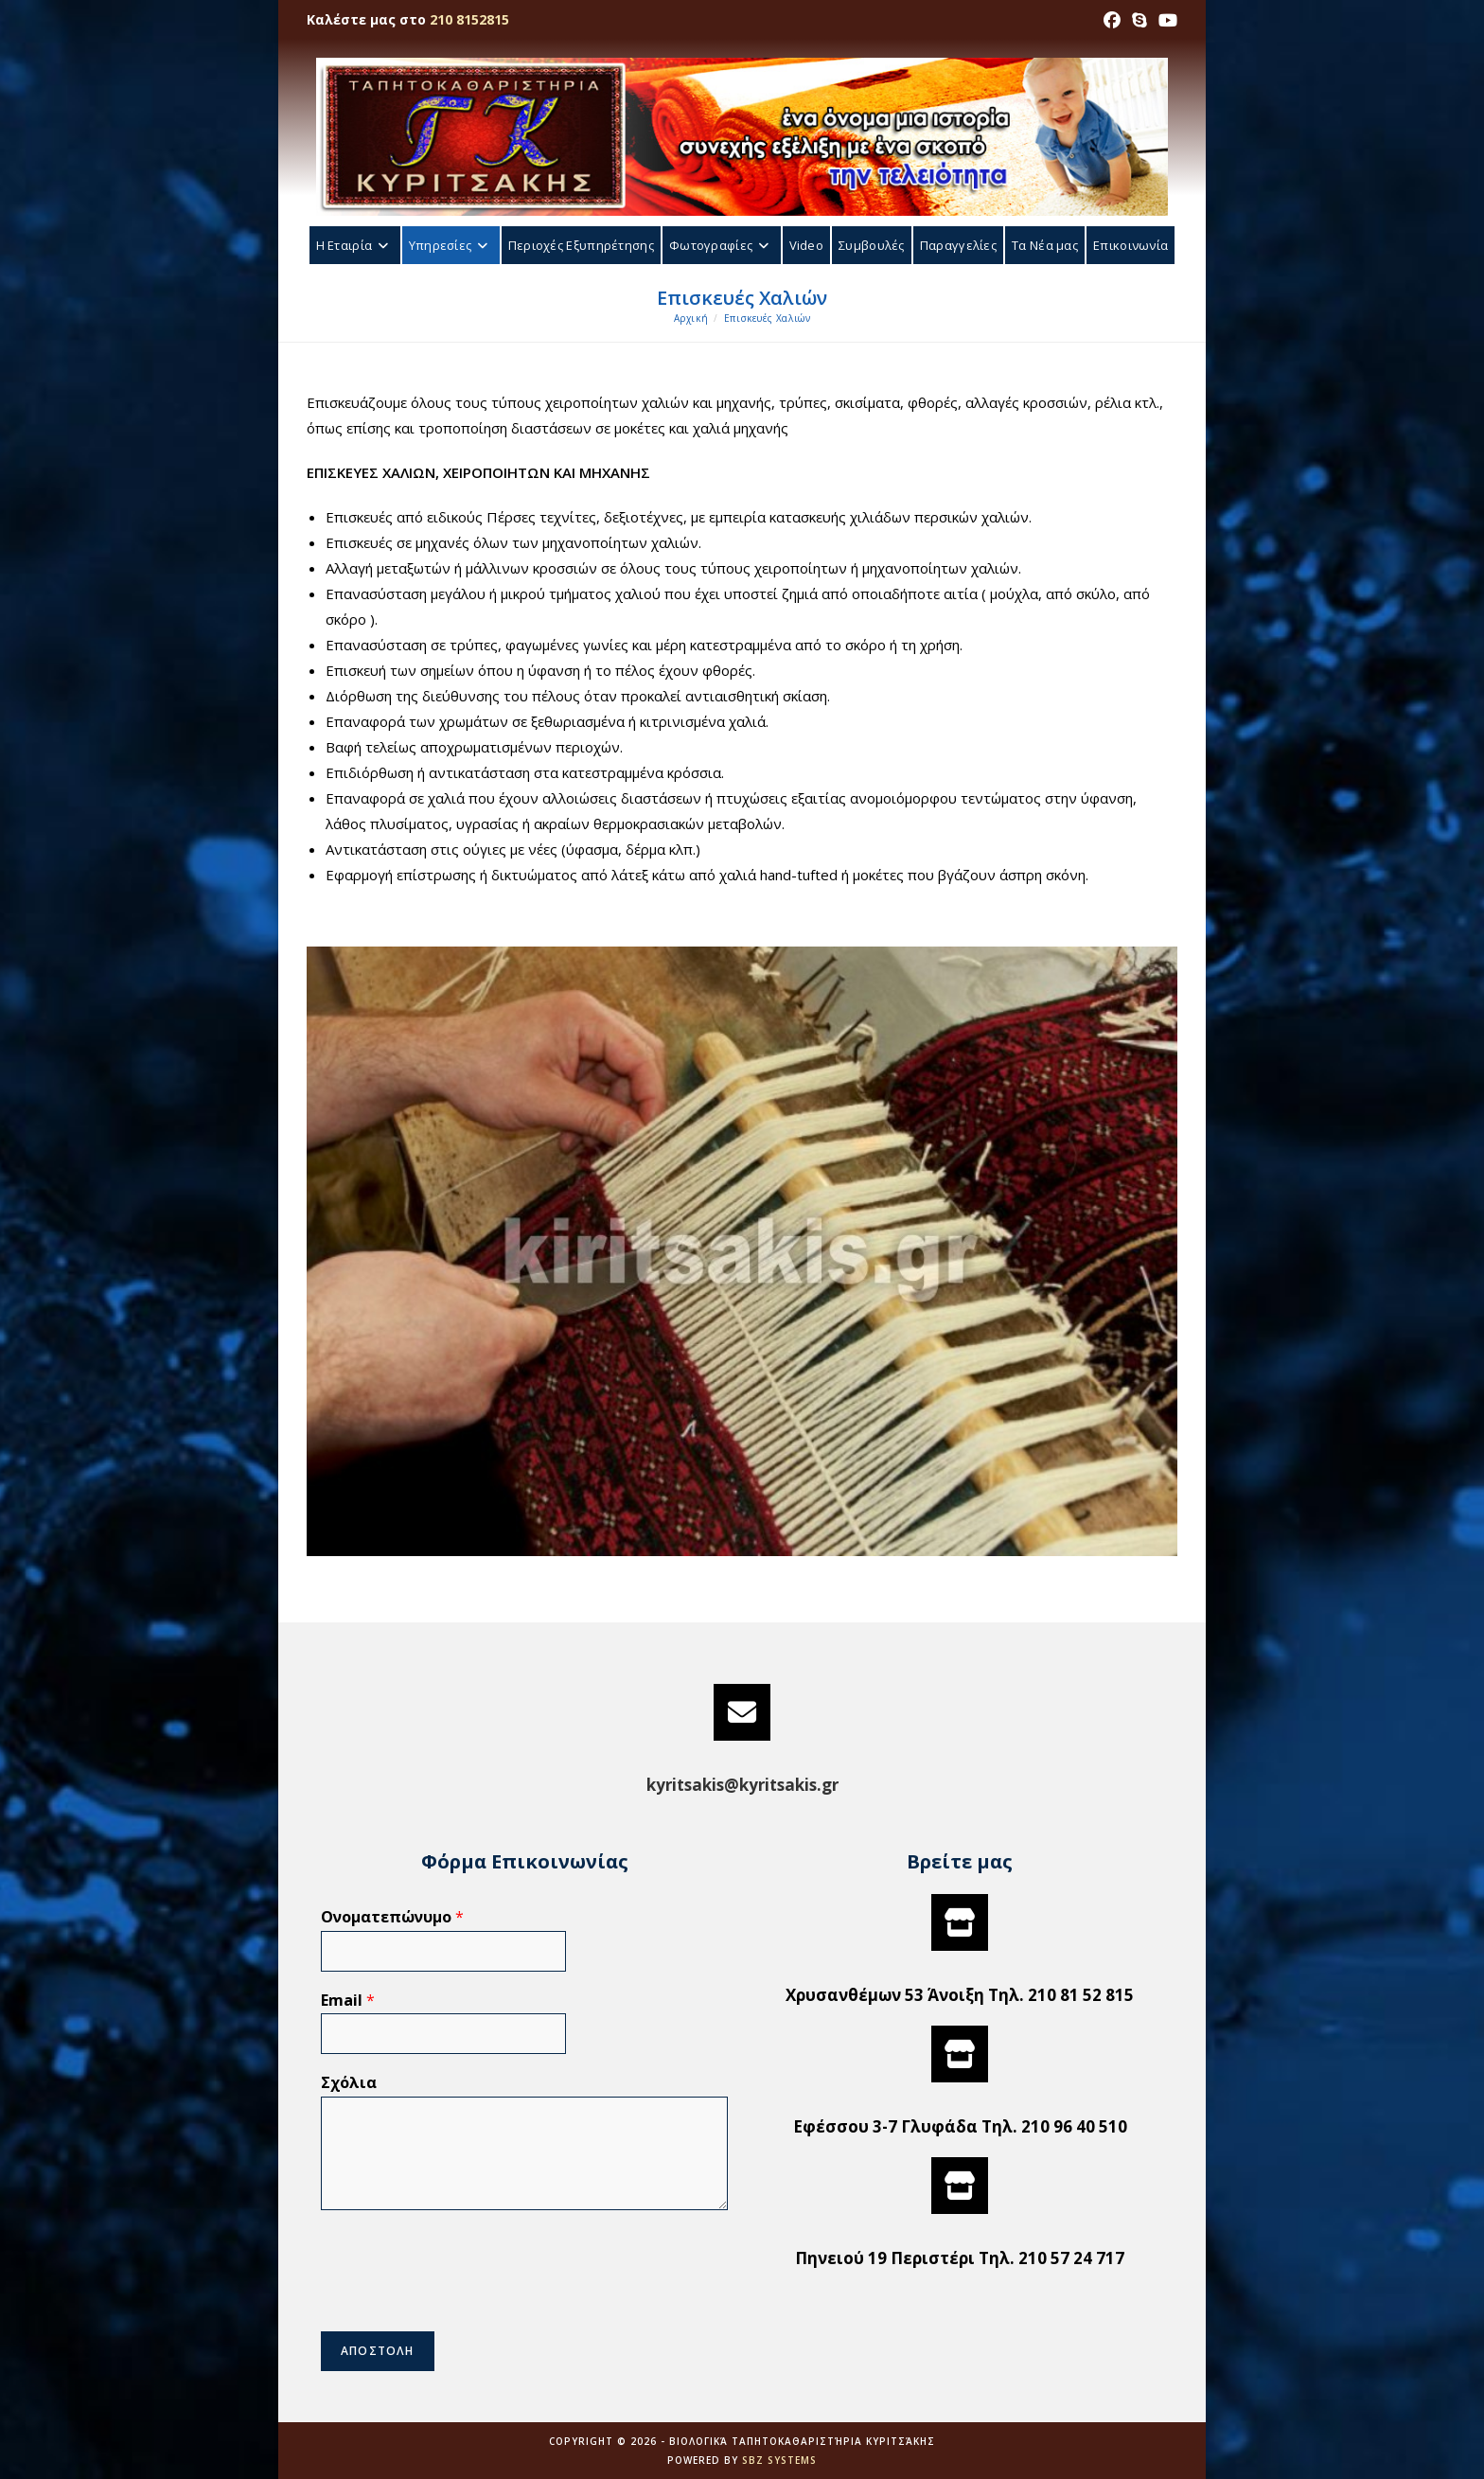  What do you see at coordinates (767, 318) in the screenshot?
I see `Επισκευές Χαλιών` at bounding box center [767, 318].